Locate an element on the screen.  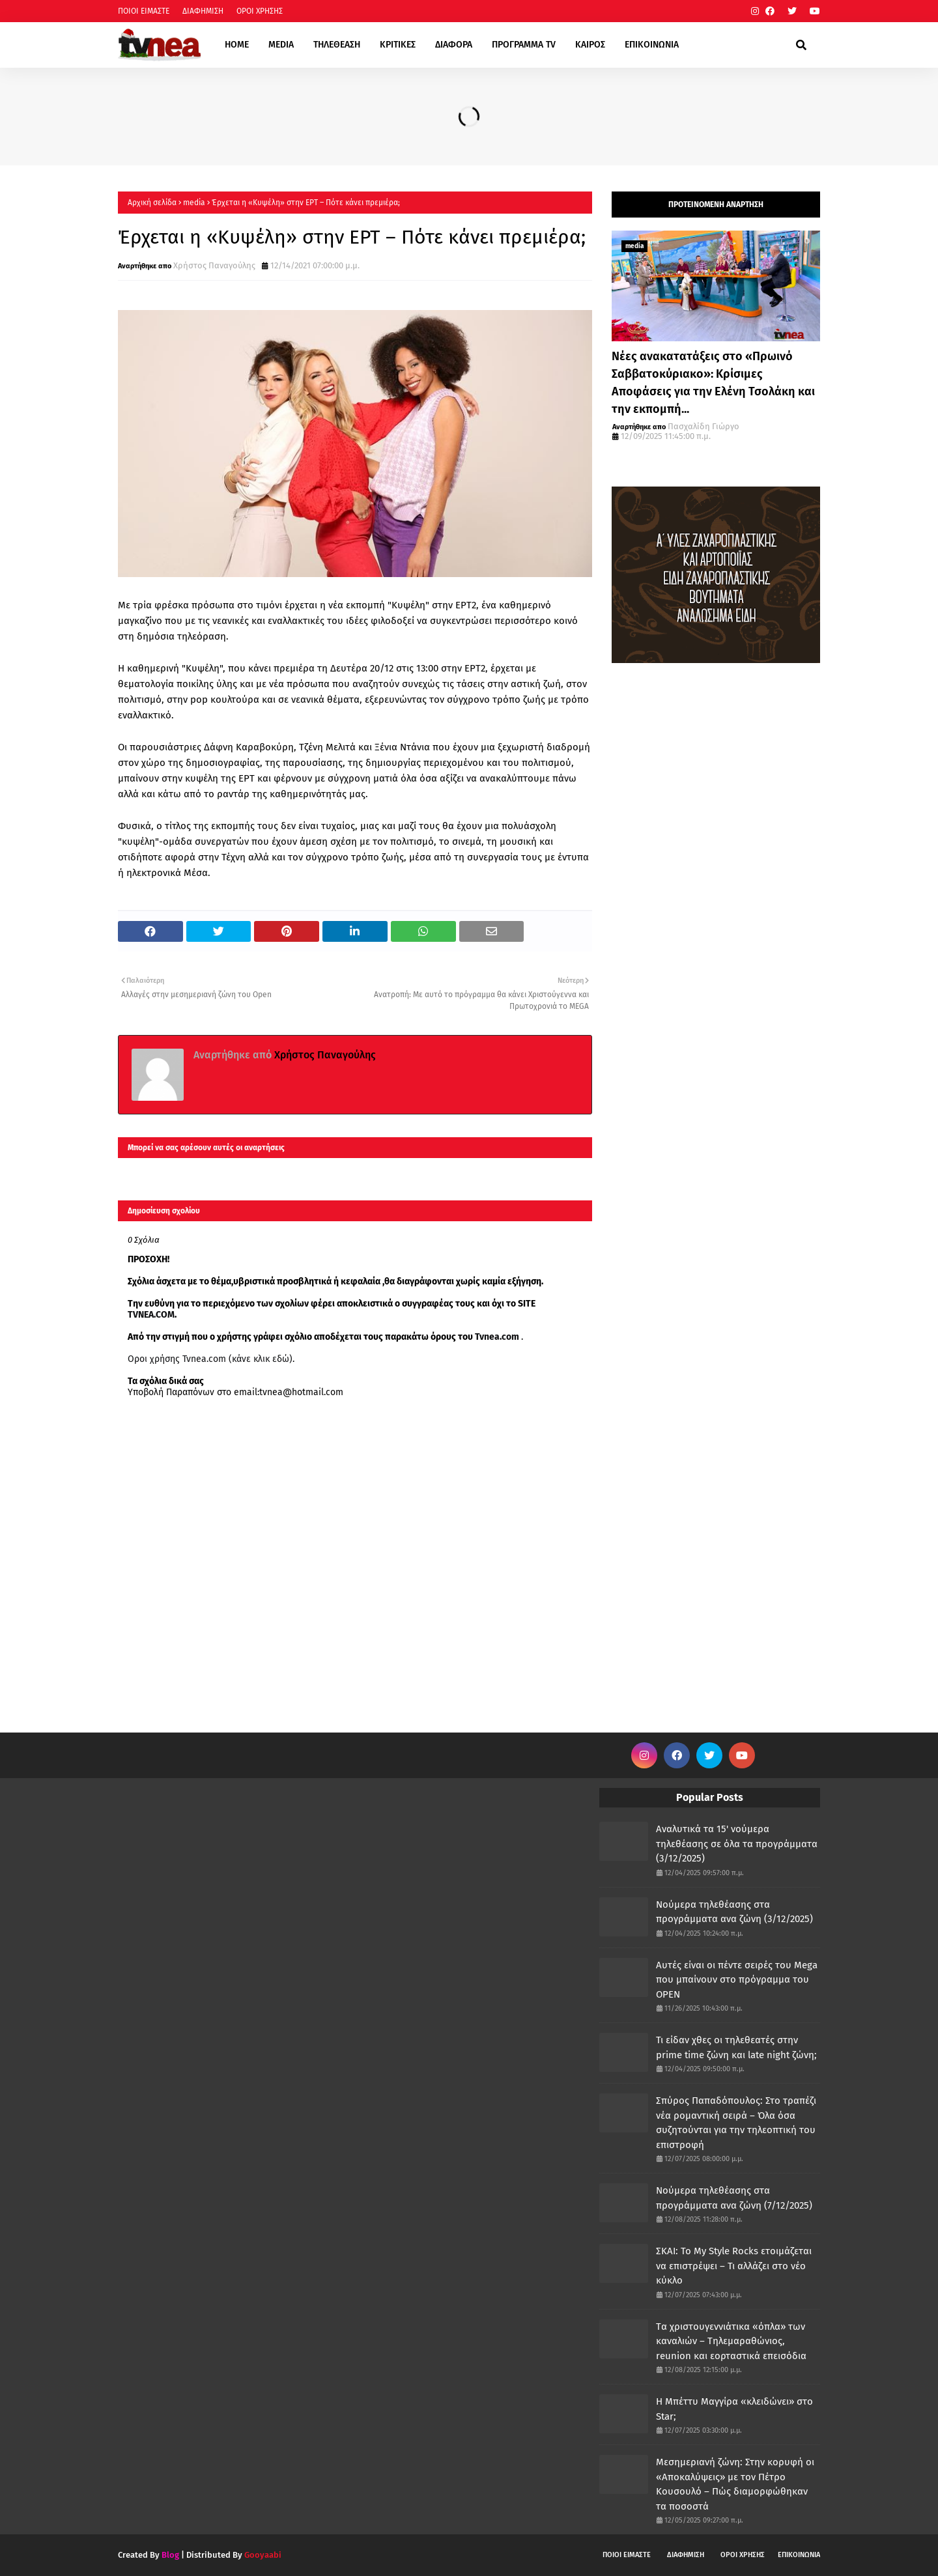
media is located at coordinates (194, 202).